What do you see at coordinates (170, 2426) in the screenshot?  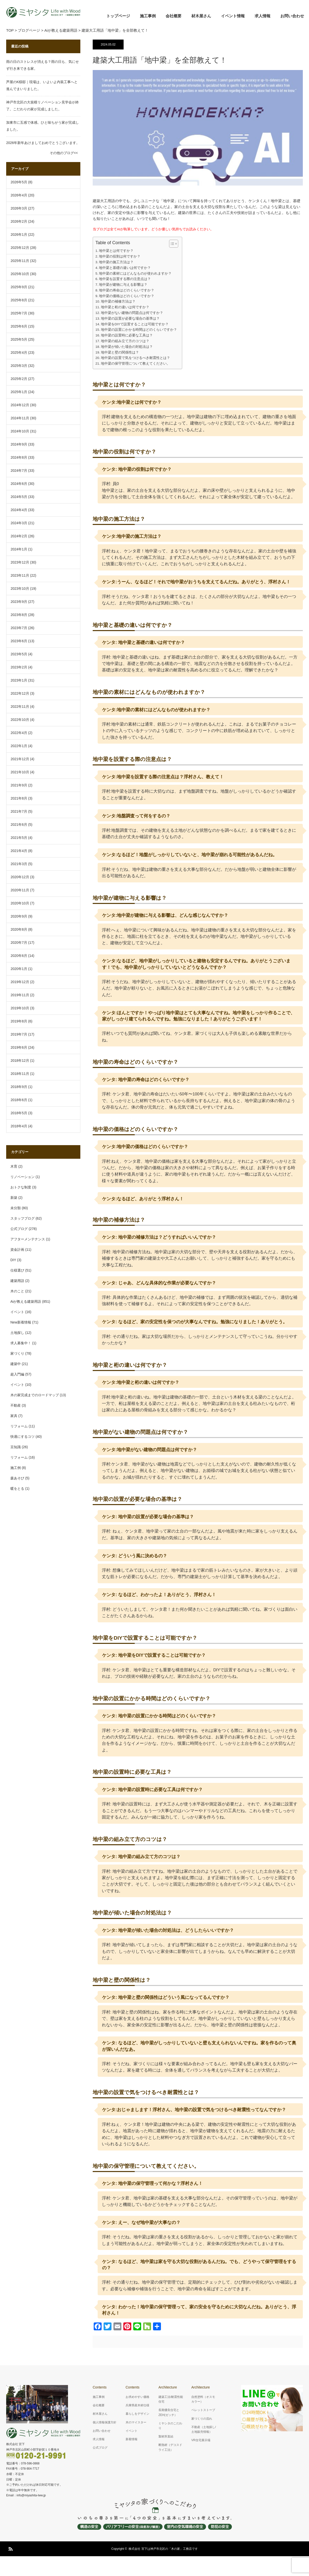 I see `ミヤシタのこだわり` at bounding box center [170, 2426].